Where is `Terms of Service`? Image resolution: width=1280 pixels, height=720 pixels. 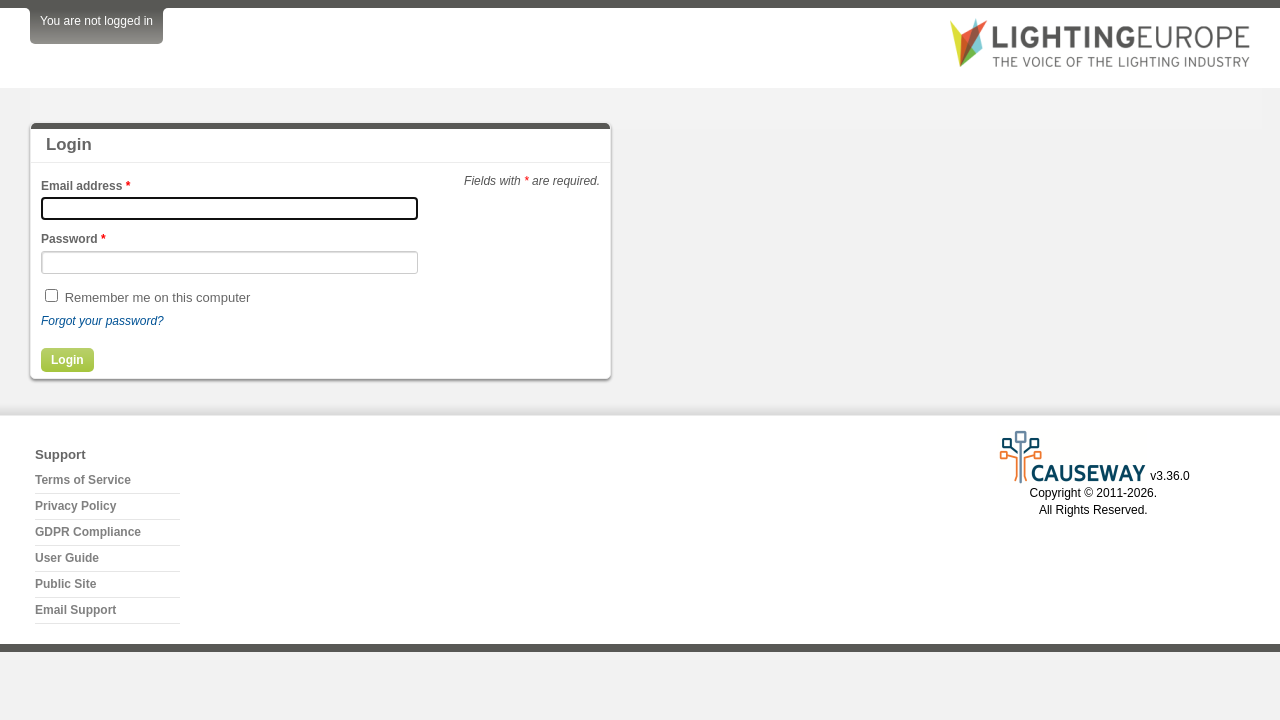
Terms of Service is located at coordinates (83, 480).